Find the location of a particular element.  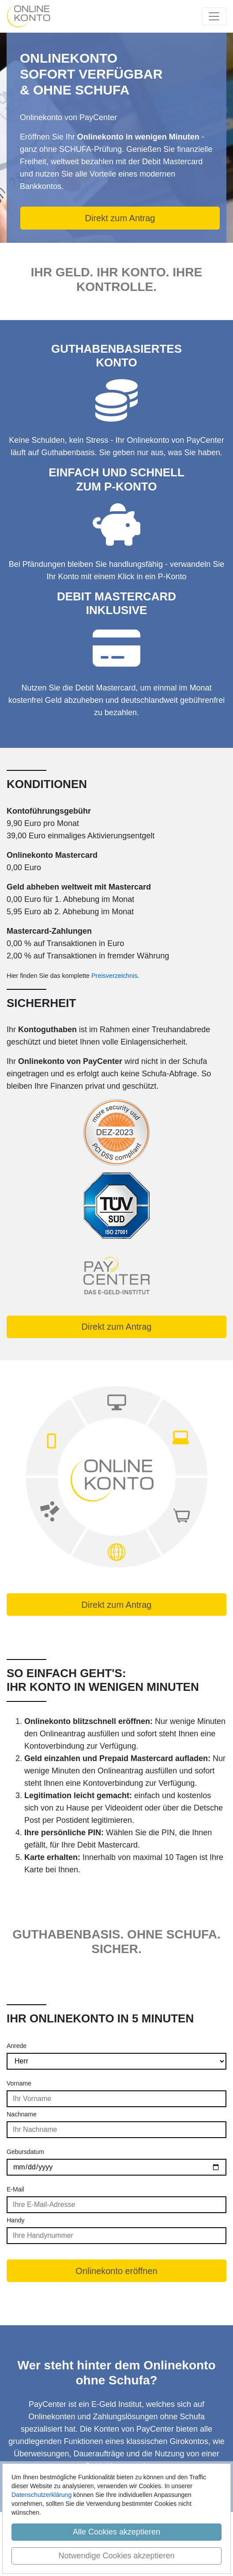

Notwendige Cookies akzeptieren is located at coordinates (116, 2555).